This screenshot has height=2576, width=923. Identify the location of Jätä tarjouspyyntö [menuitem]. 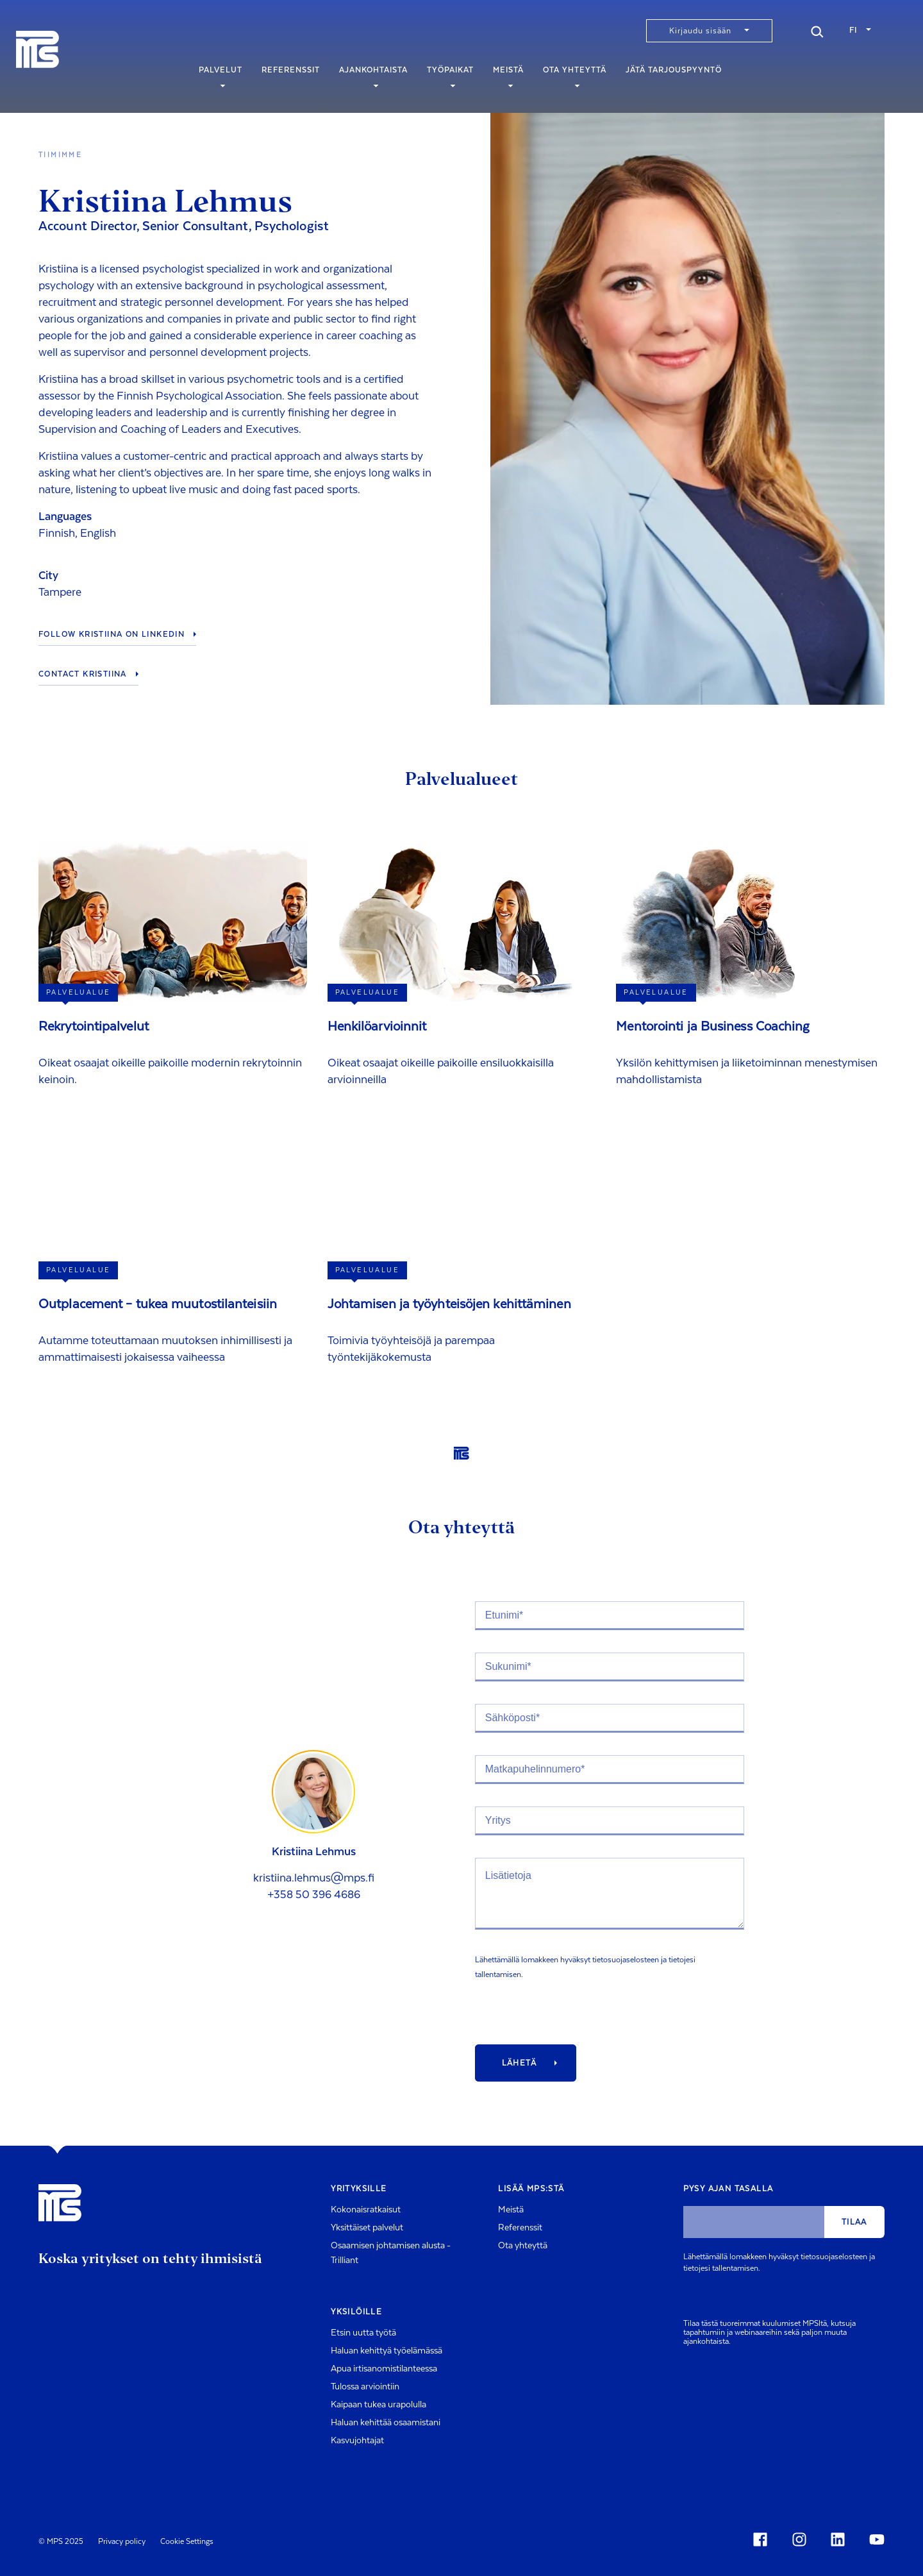
(674, 76).